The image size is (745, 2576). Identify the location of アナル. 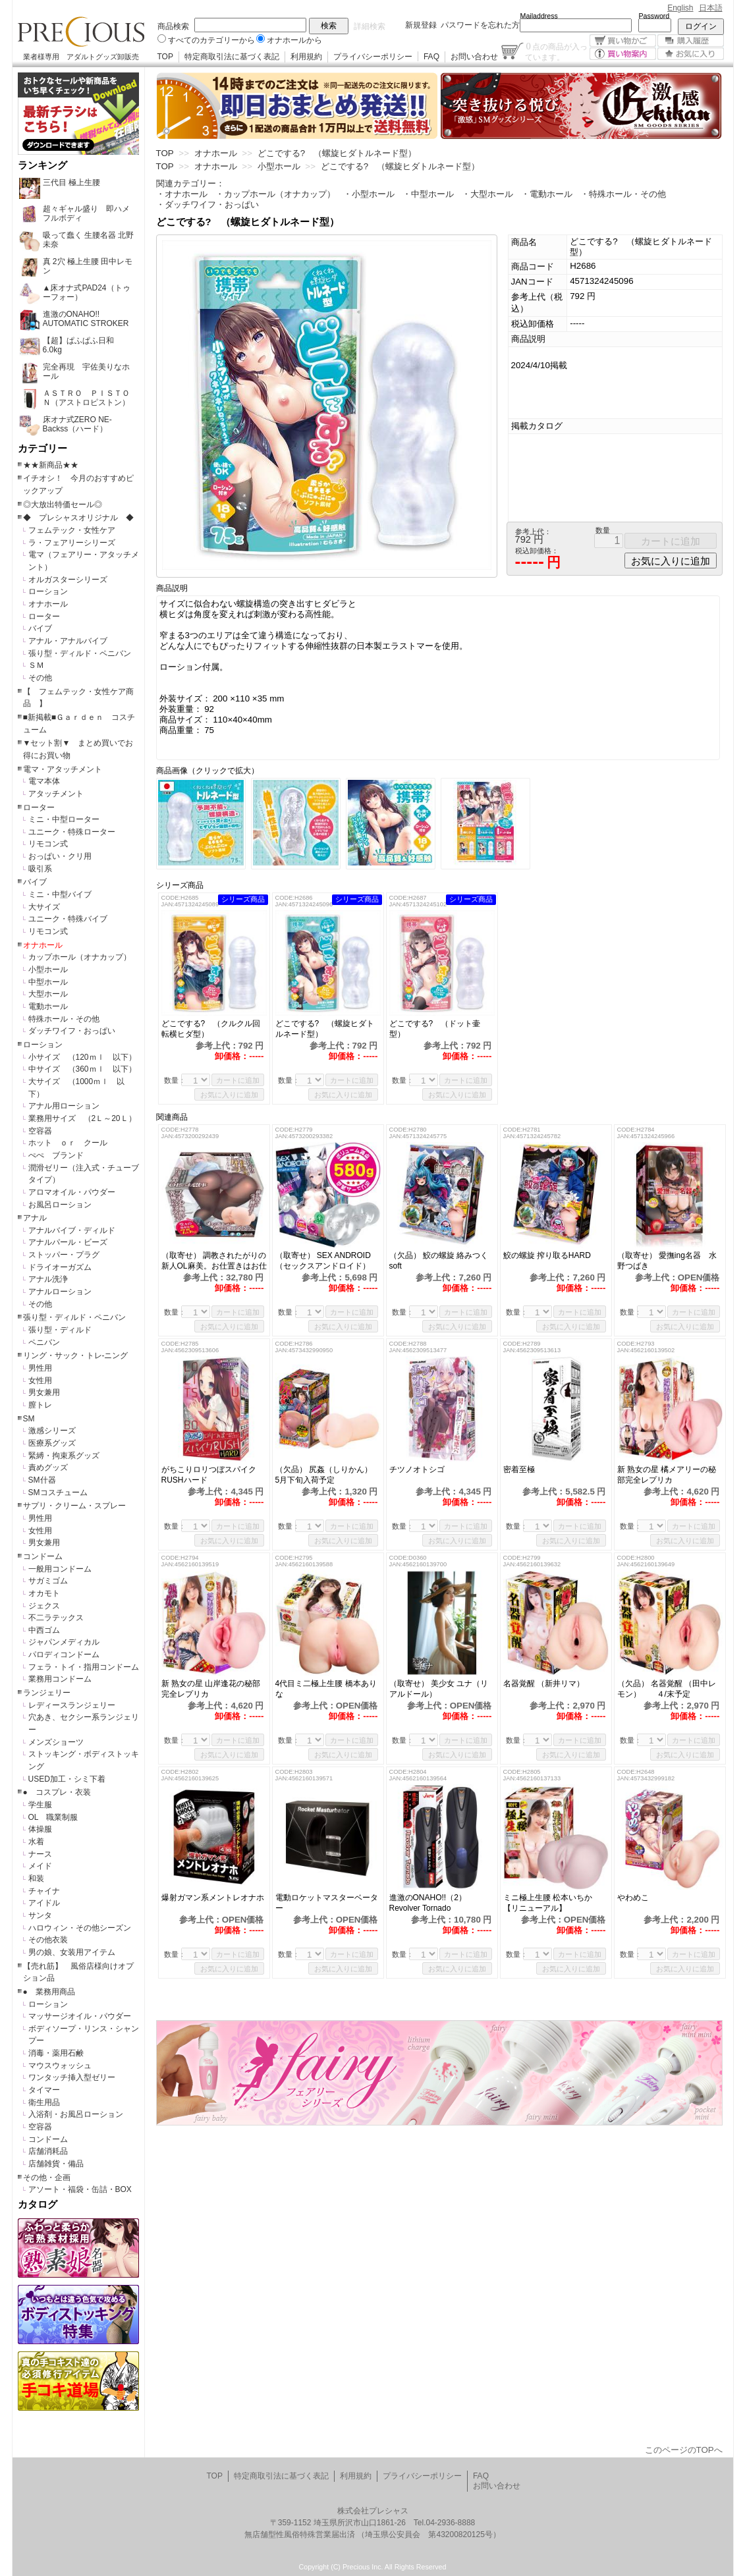
(35, 1217).